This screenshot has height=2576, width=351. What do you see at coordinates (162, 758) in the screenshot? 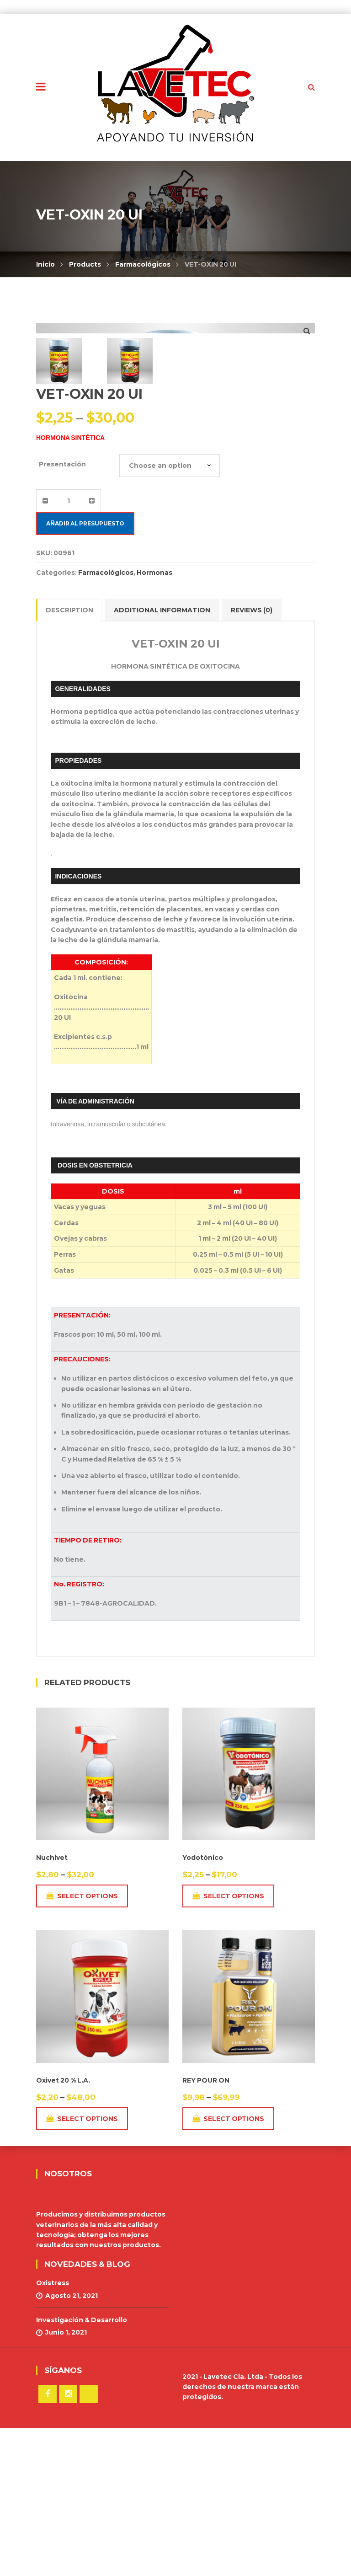
I see `Additional information` at bounding box center [162, 758].